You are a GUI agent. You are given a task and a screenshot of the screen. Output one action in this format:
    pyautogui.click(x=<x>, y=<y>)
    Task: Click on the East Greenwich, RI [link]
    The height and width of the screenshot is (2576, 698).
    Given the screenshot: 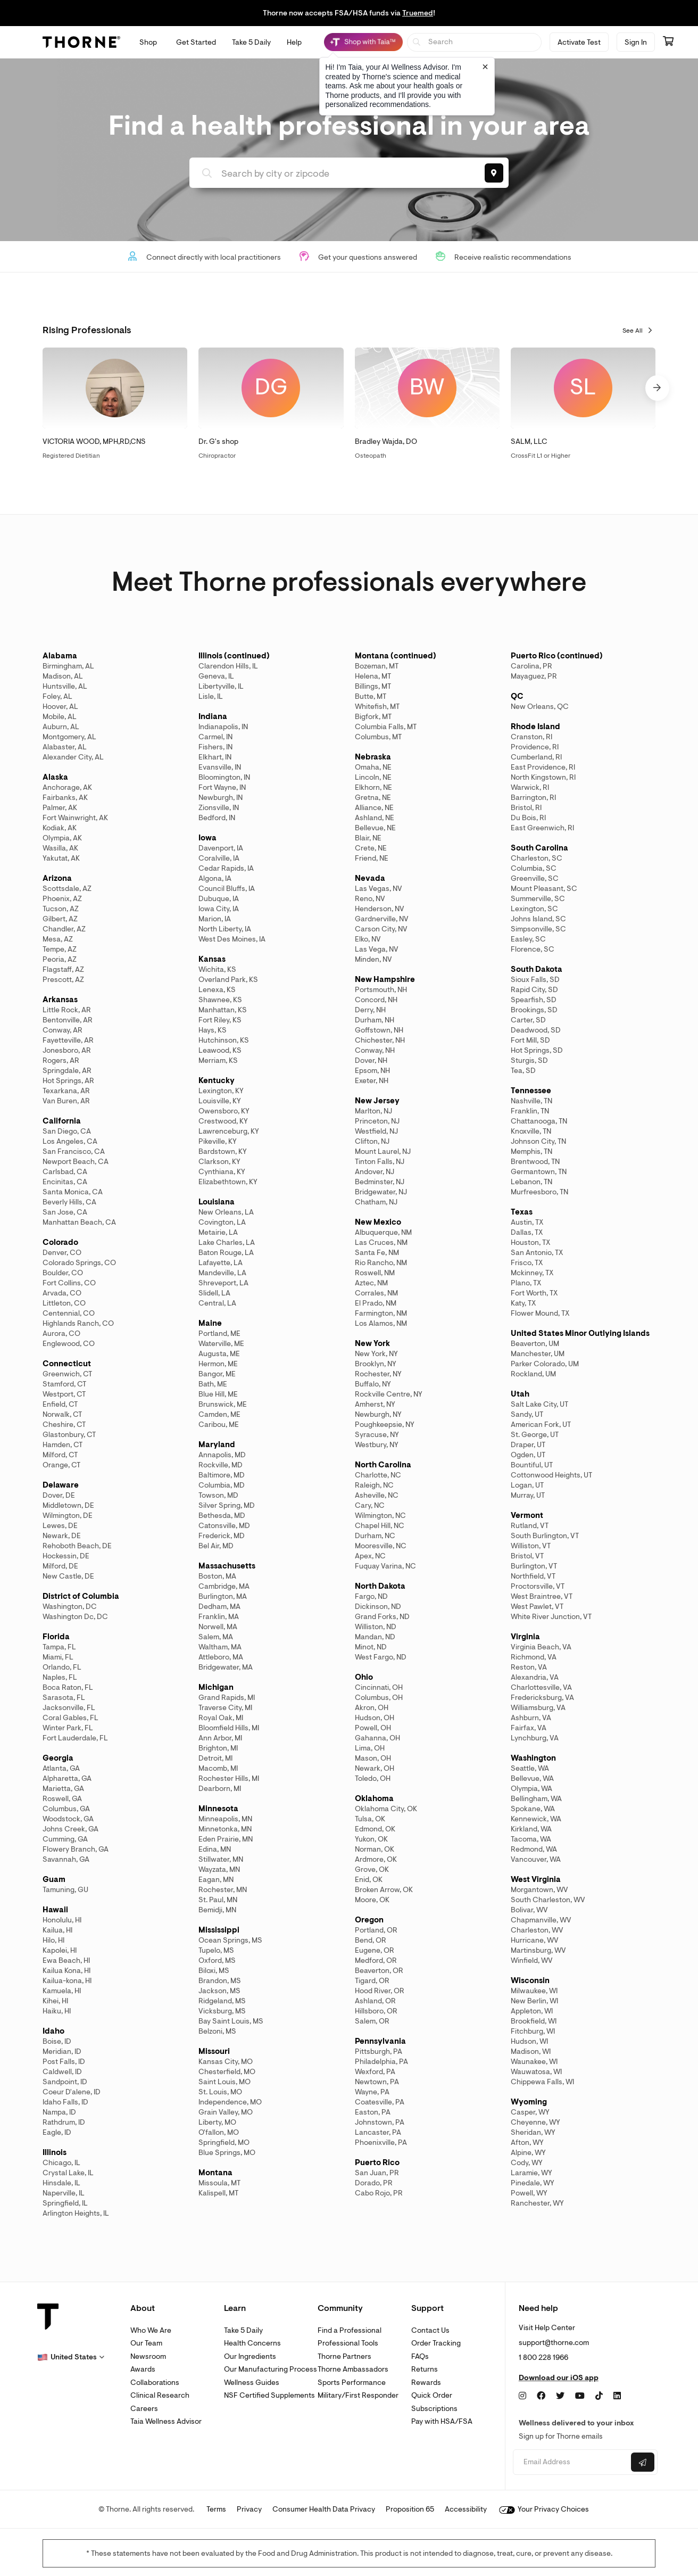 What is the action you would take?
    pyautogui.click(x=542, y=827)
    